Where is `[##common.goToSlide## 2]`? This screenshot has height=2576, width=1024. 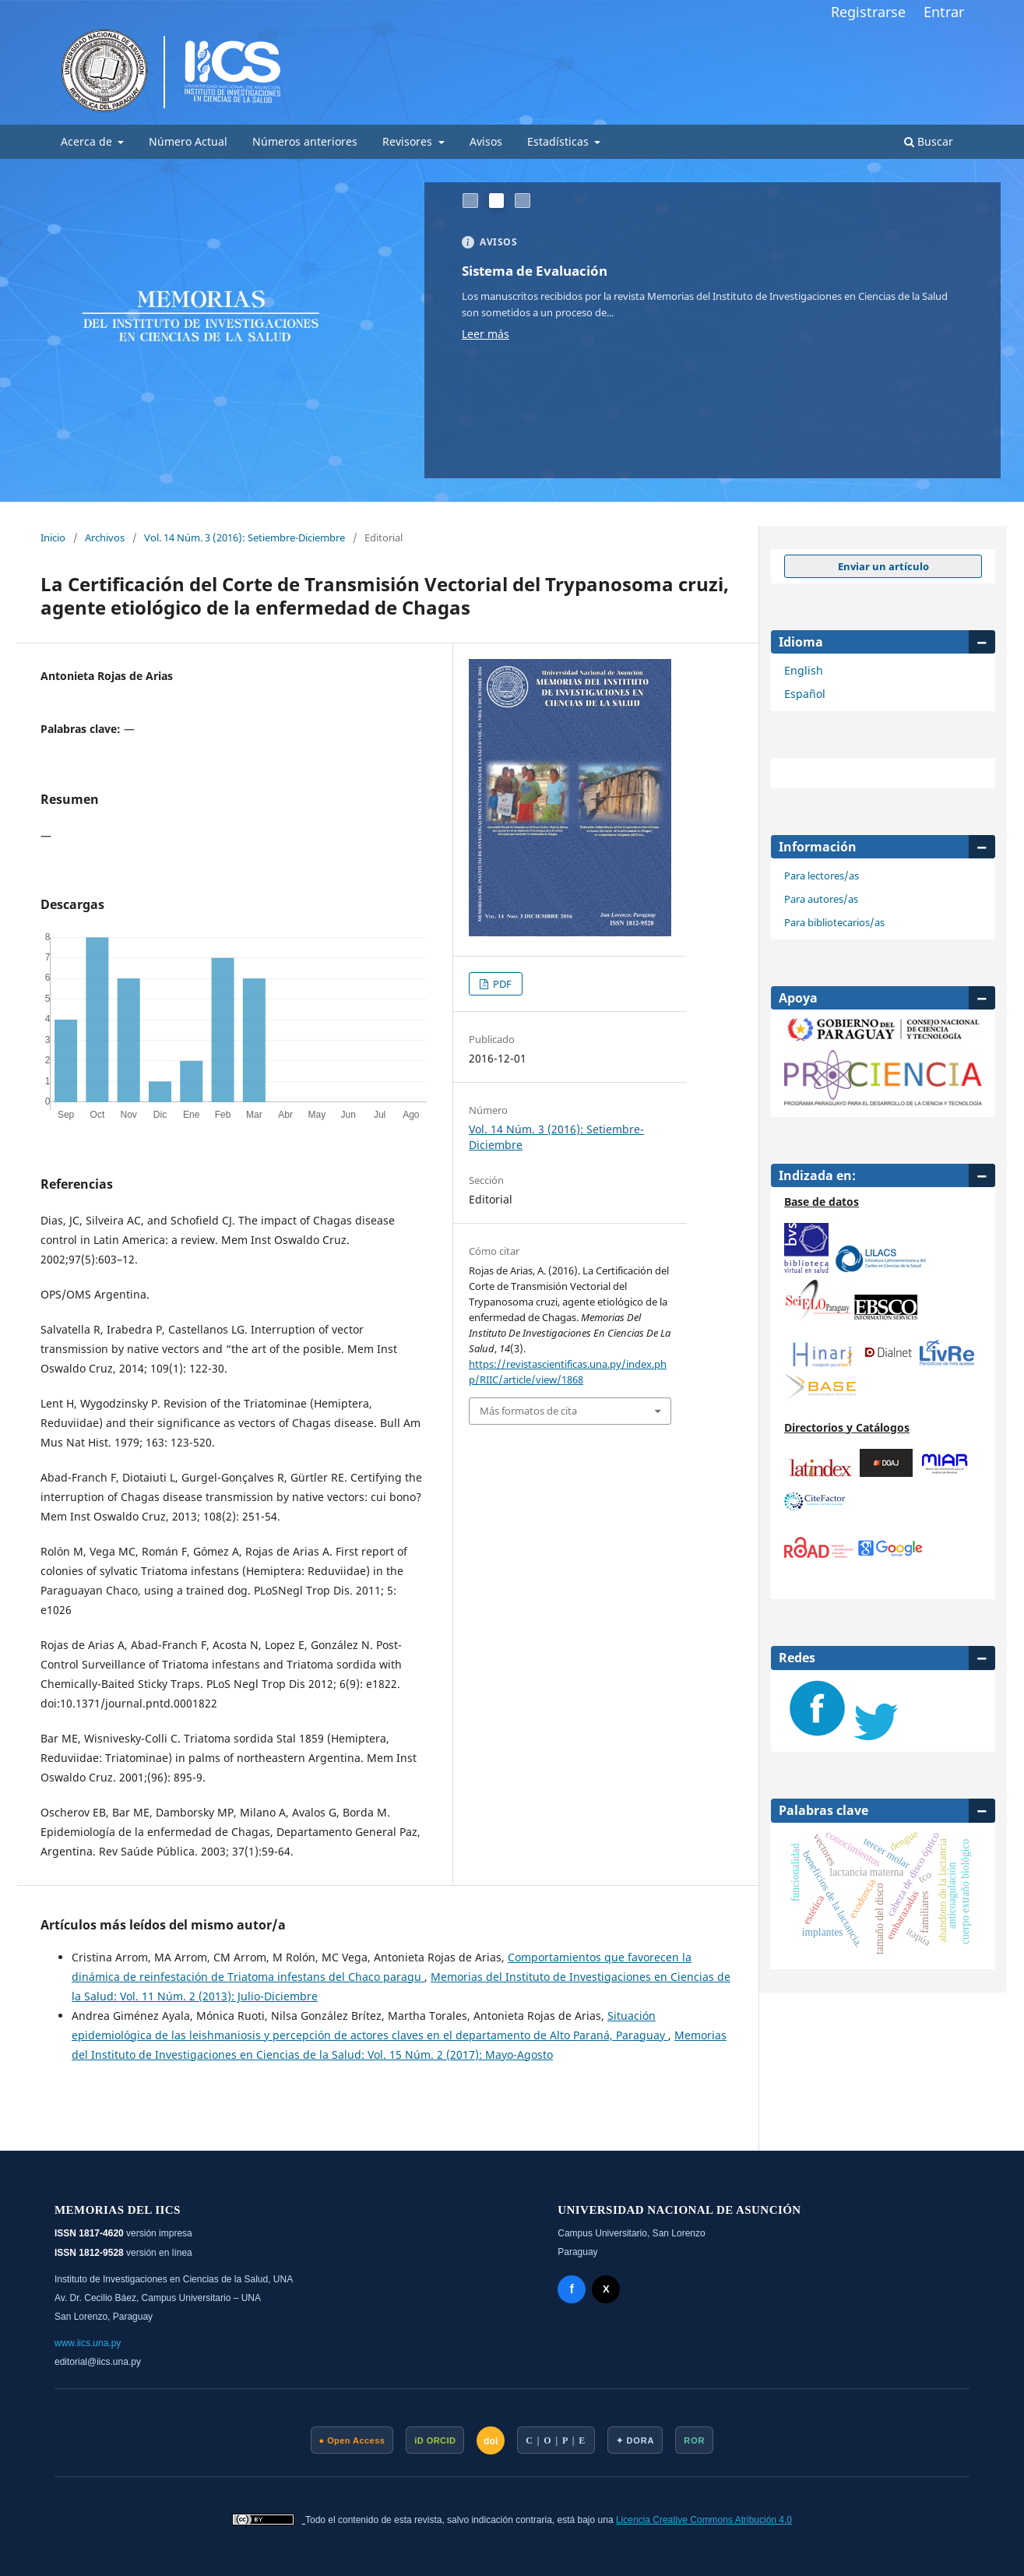
[##common.goToSlide## 2] is located at coordinates (497, 201).